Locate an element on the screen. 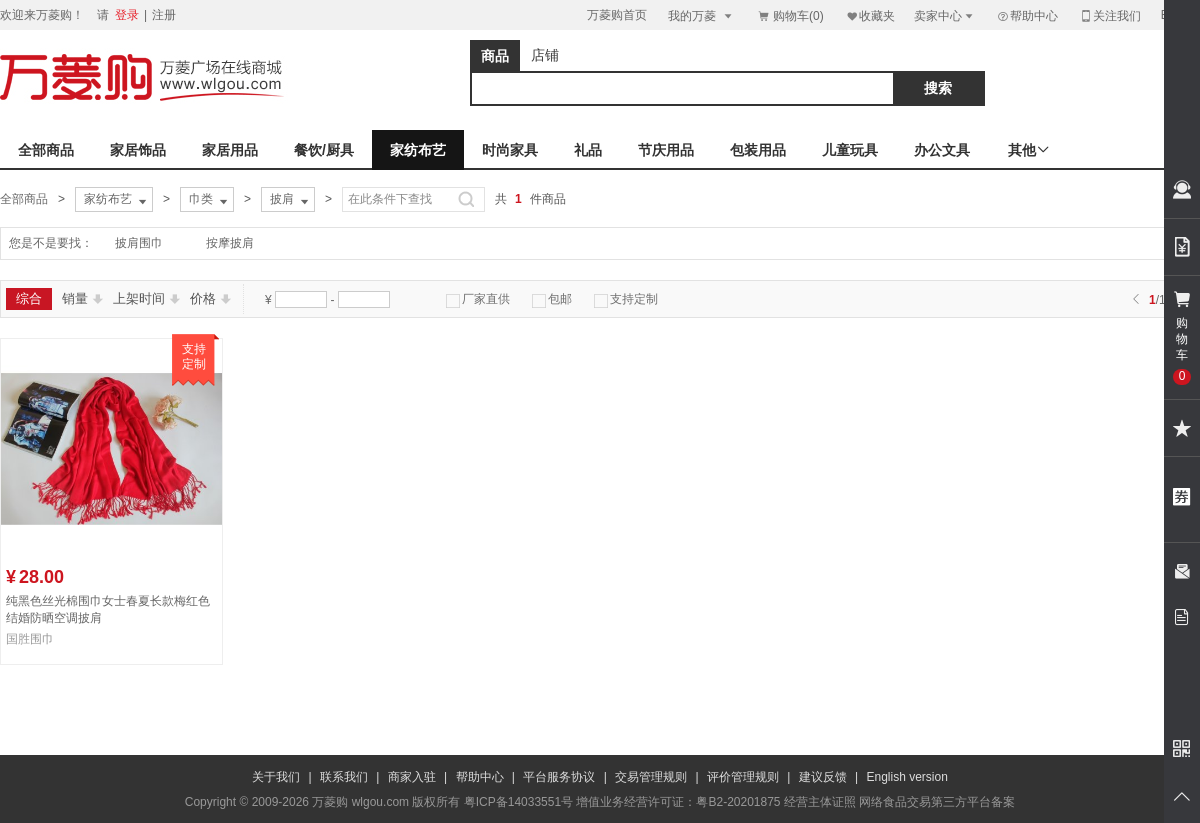 The image size is (1200, 823). 办公文具 is located at coordinates (942, 150).